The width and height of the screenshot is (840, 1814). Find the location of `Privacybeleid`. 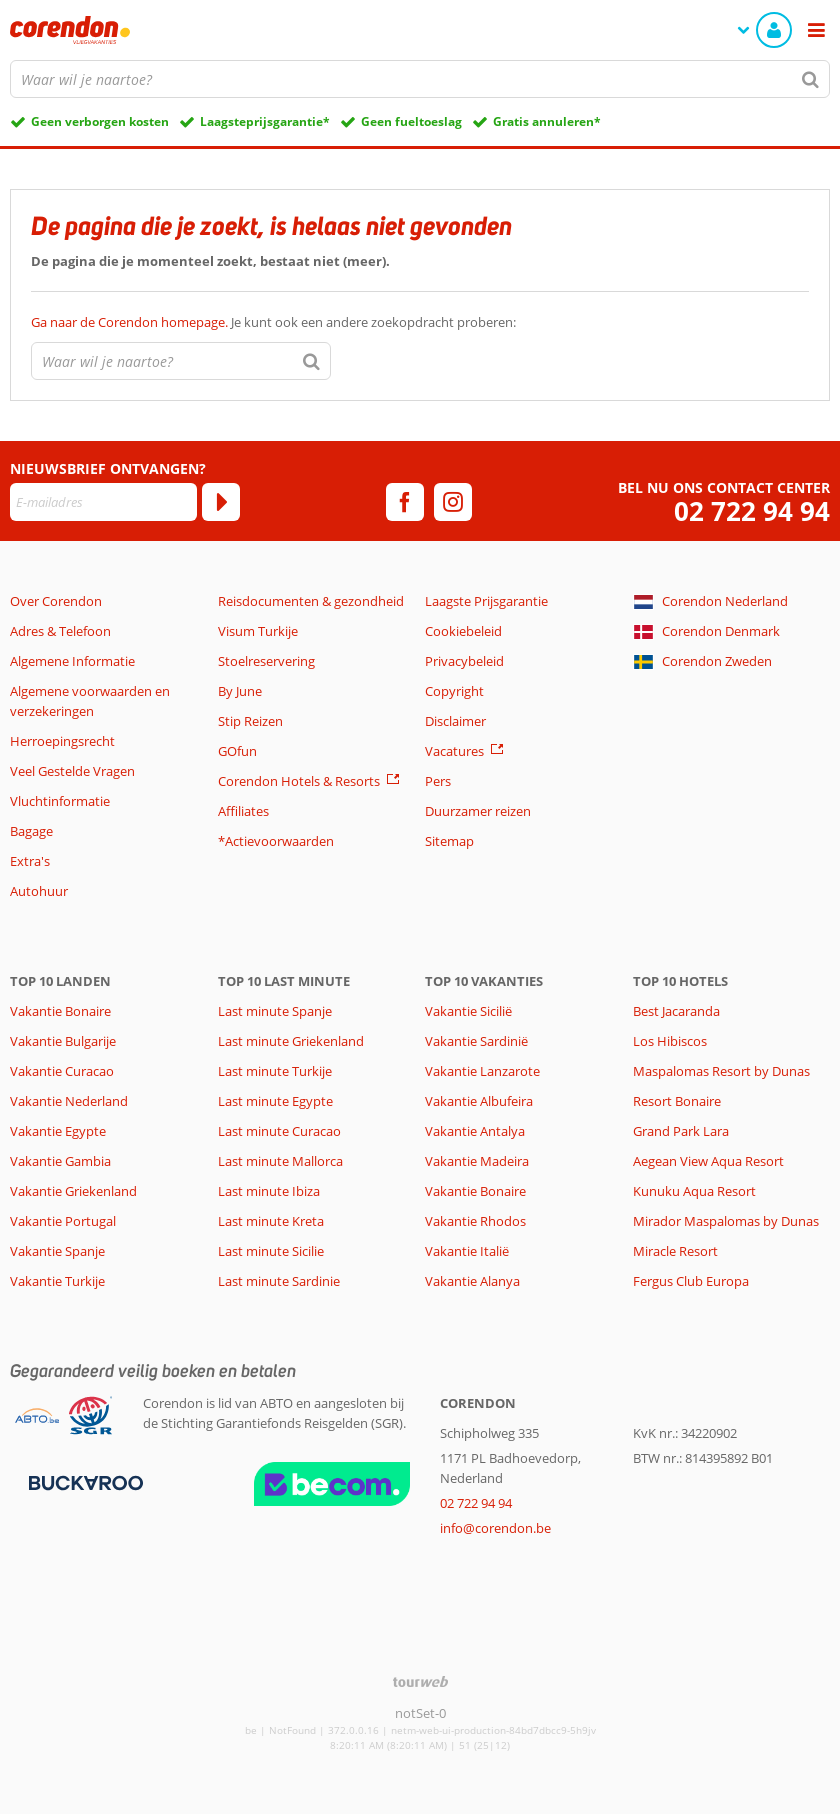

Privacybeleid is located at coordinates (464, 661).